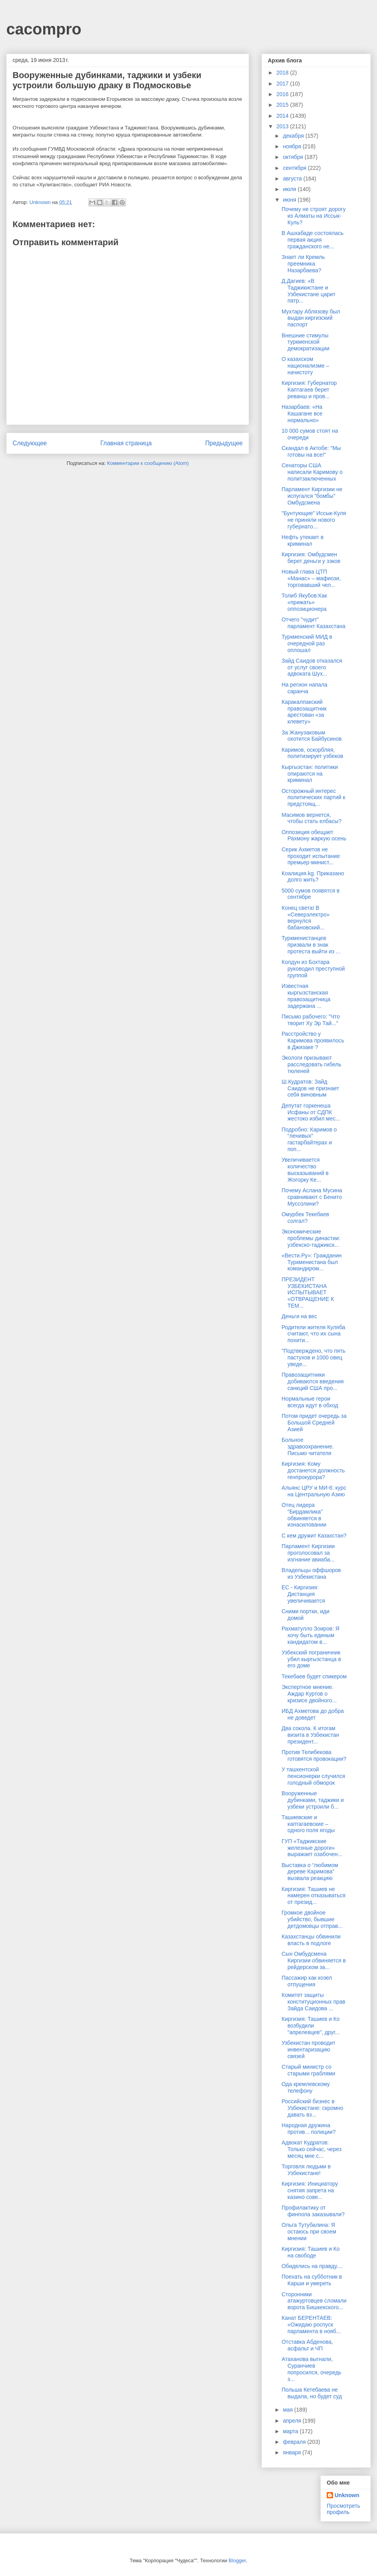  What do you see at coordinates (306, 2087) in the screenshot?
I see `Ода кремлевскому телефону` at bounding box center [306, 2087].